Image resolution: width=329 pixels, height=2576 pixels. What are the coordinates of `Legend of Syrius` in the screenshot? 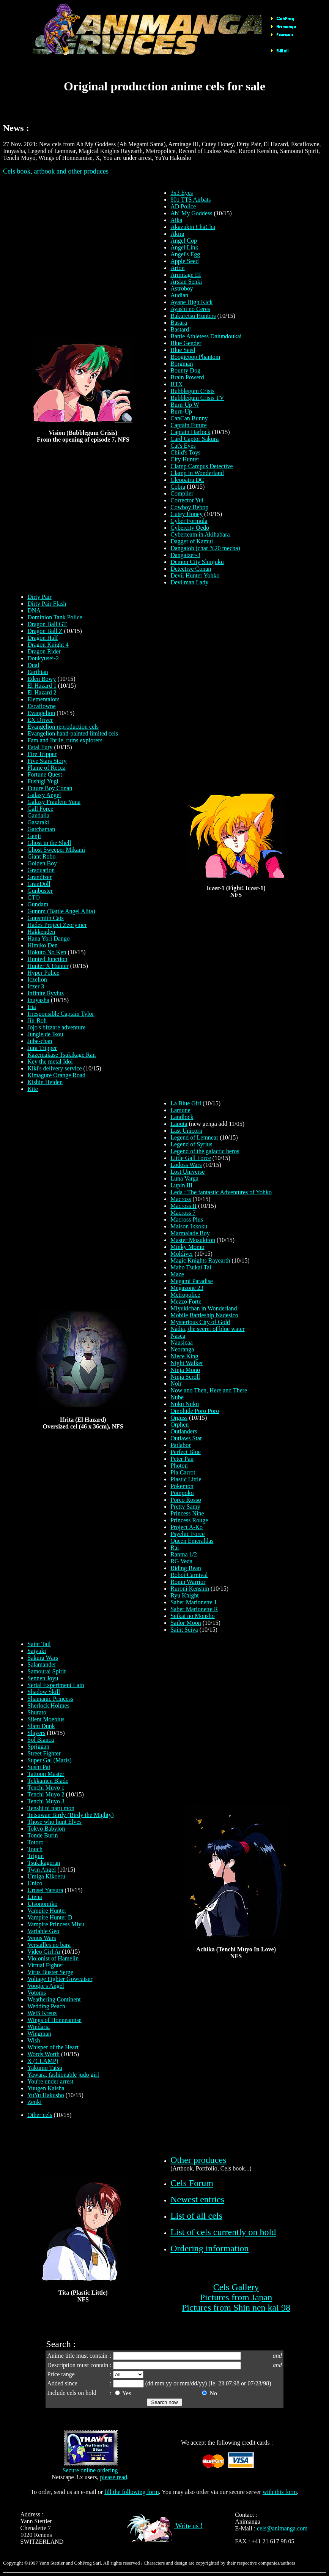 It's located at (191, 1144).